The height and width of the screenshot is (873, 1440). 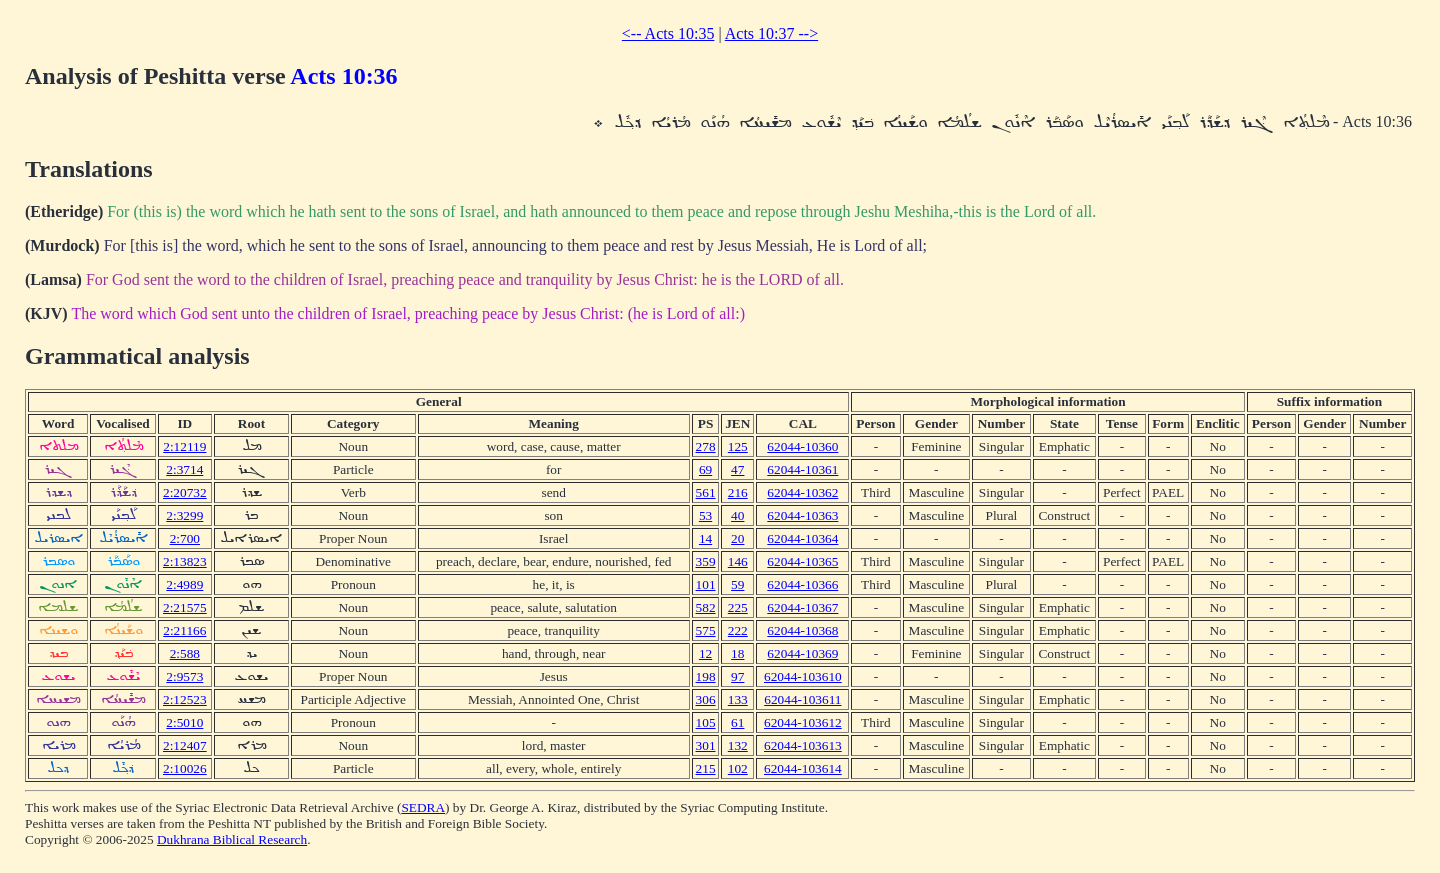 I want to click on 225, so click(x=738, y=607).